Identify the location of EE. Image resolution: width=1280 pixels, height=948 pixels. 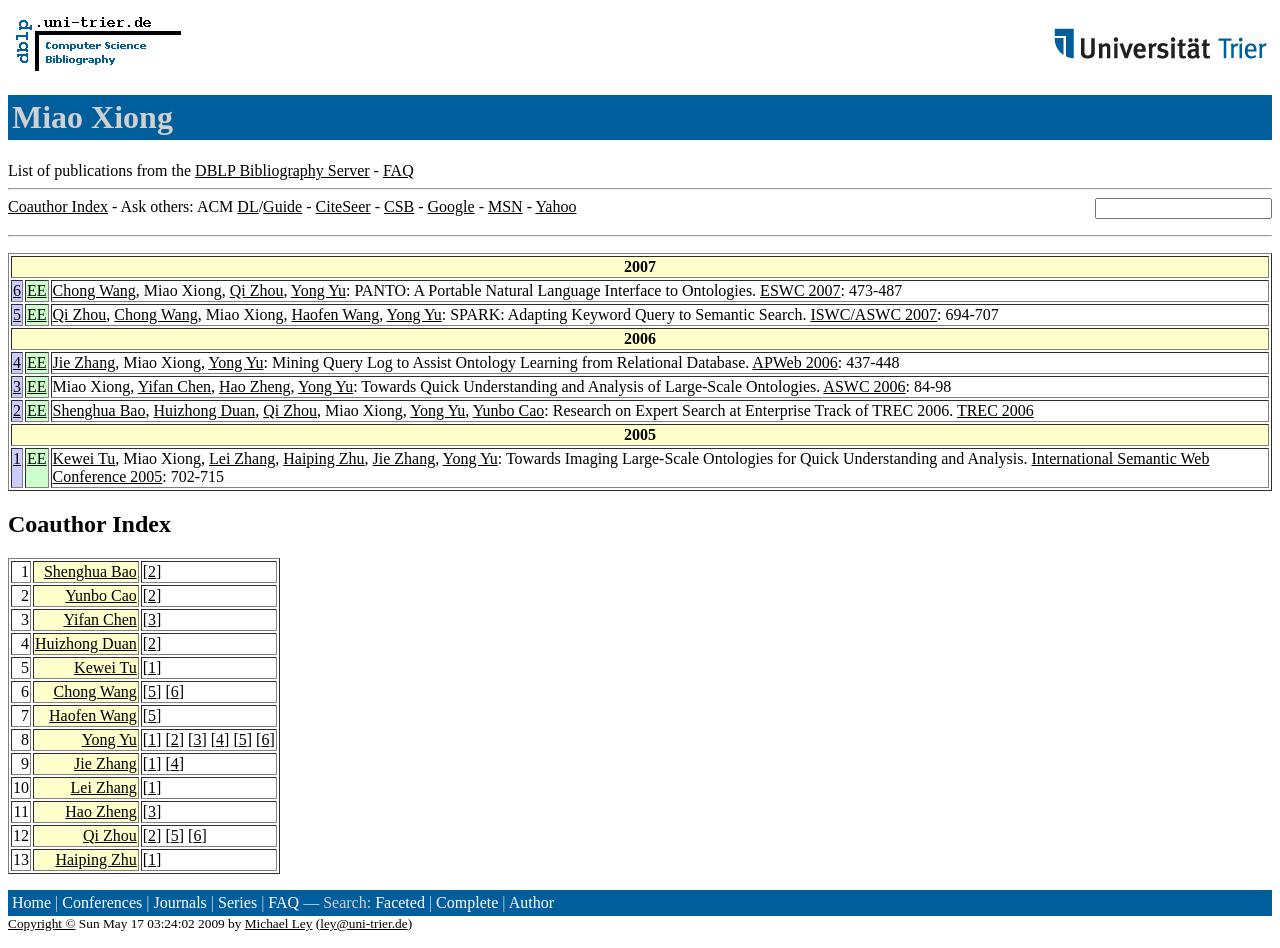
(37, 290).